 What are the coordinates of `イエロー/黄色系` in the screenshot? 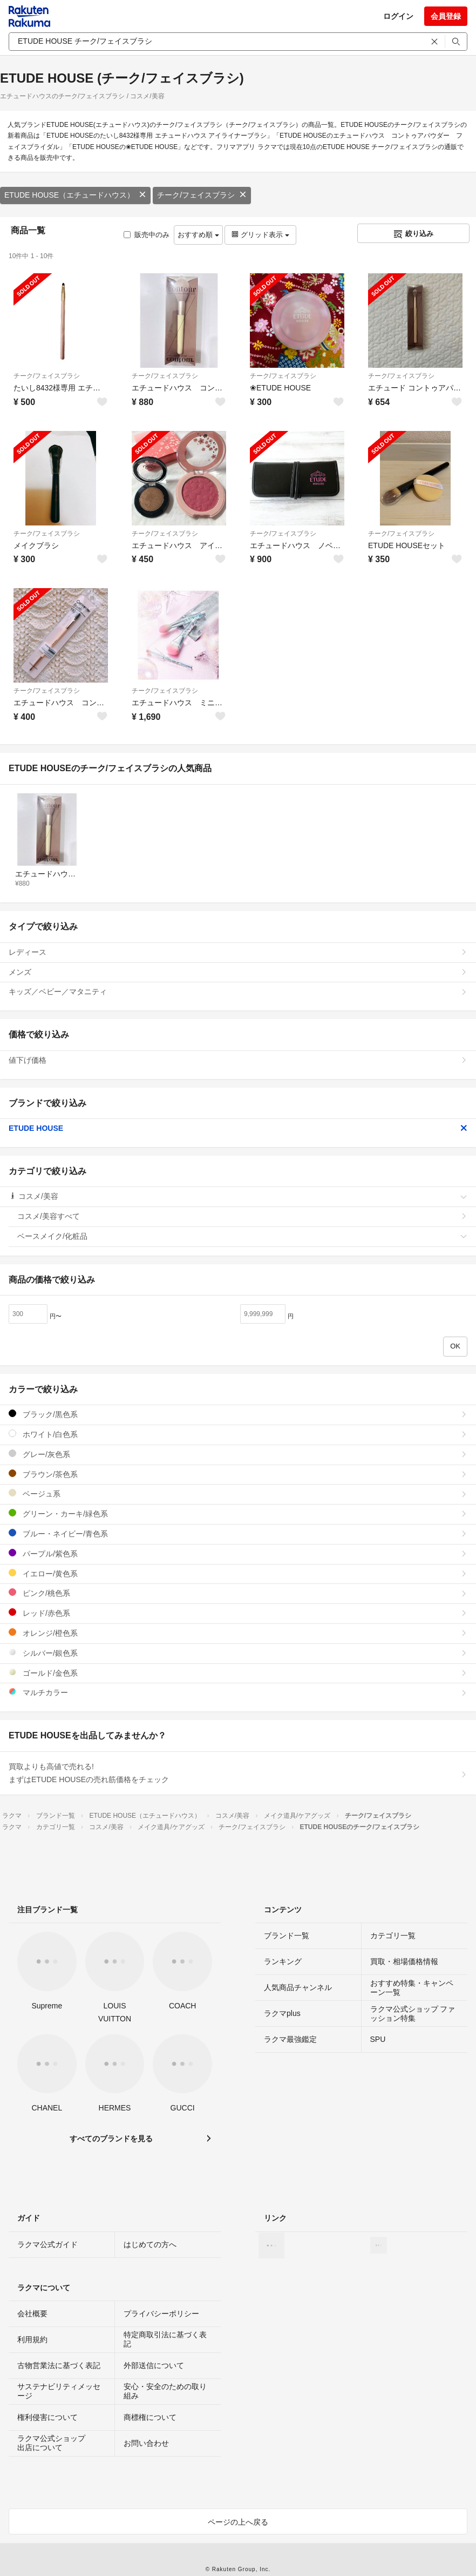 It's located at (238, 1573).